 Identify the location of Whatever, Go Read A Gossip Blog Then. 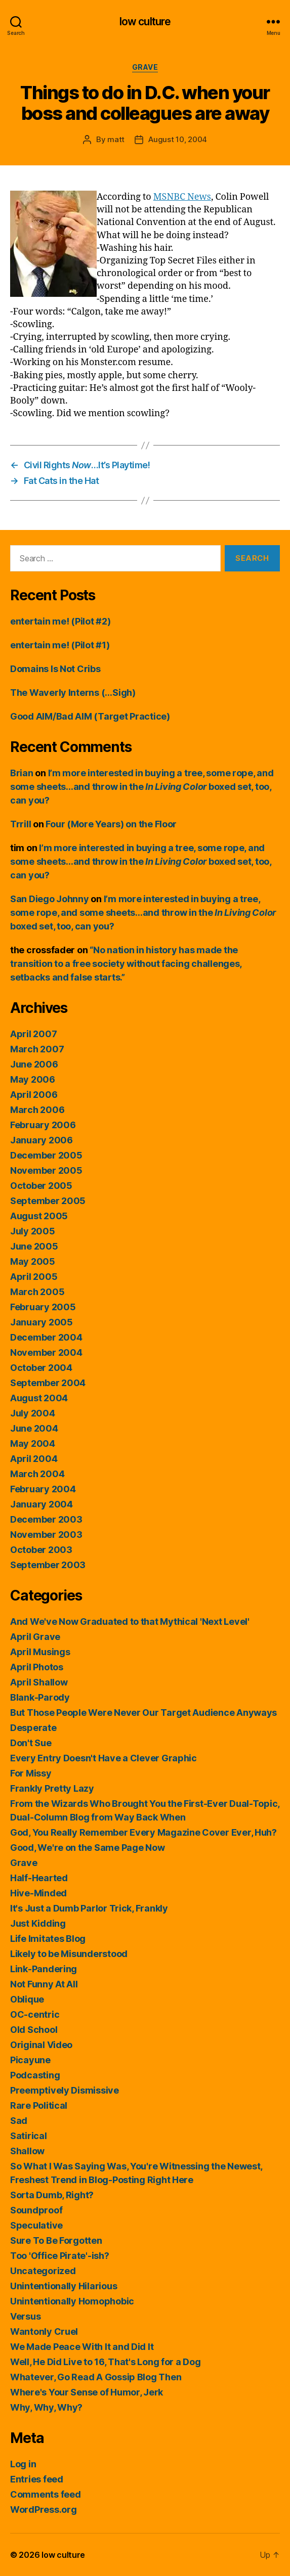
(95, 2377).